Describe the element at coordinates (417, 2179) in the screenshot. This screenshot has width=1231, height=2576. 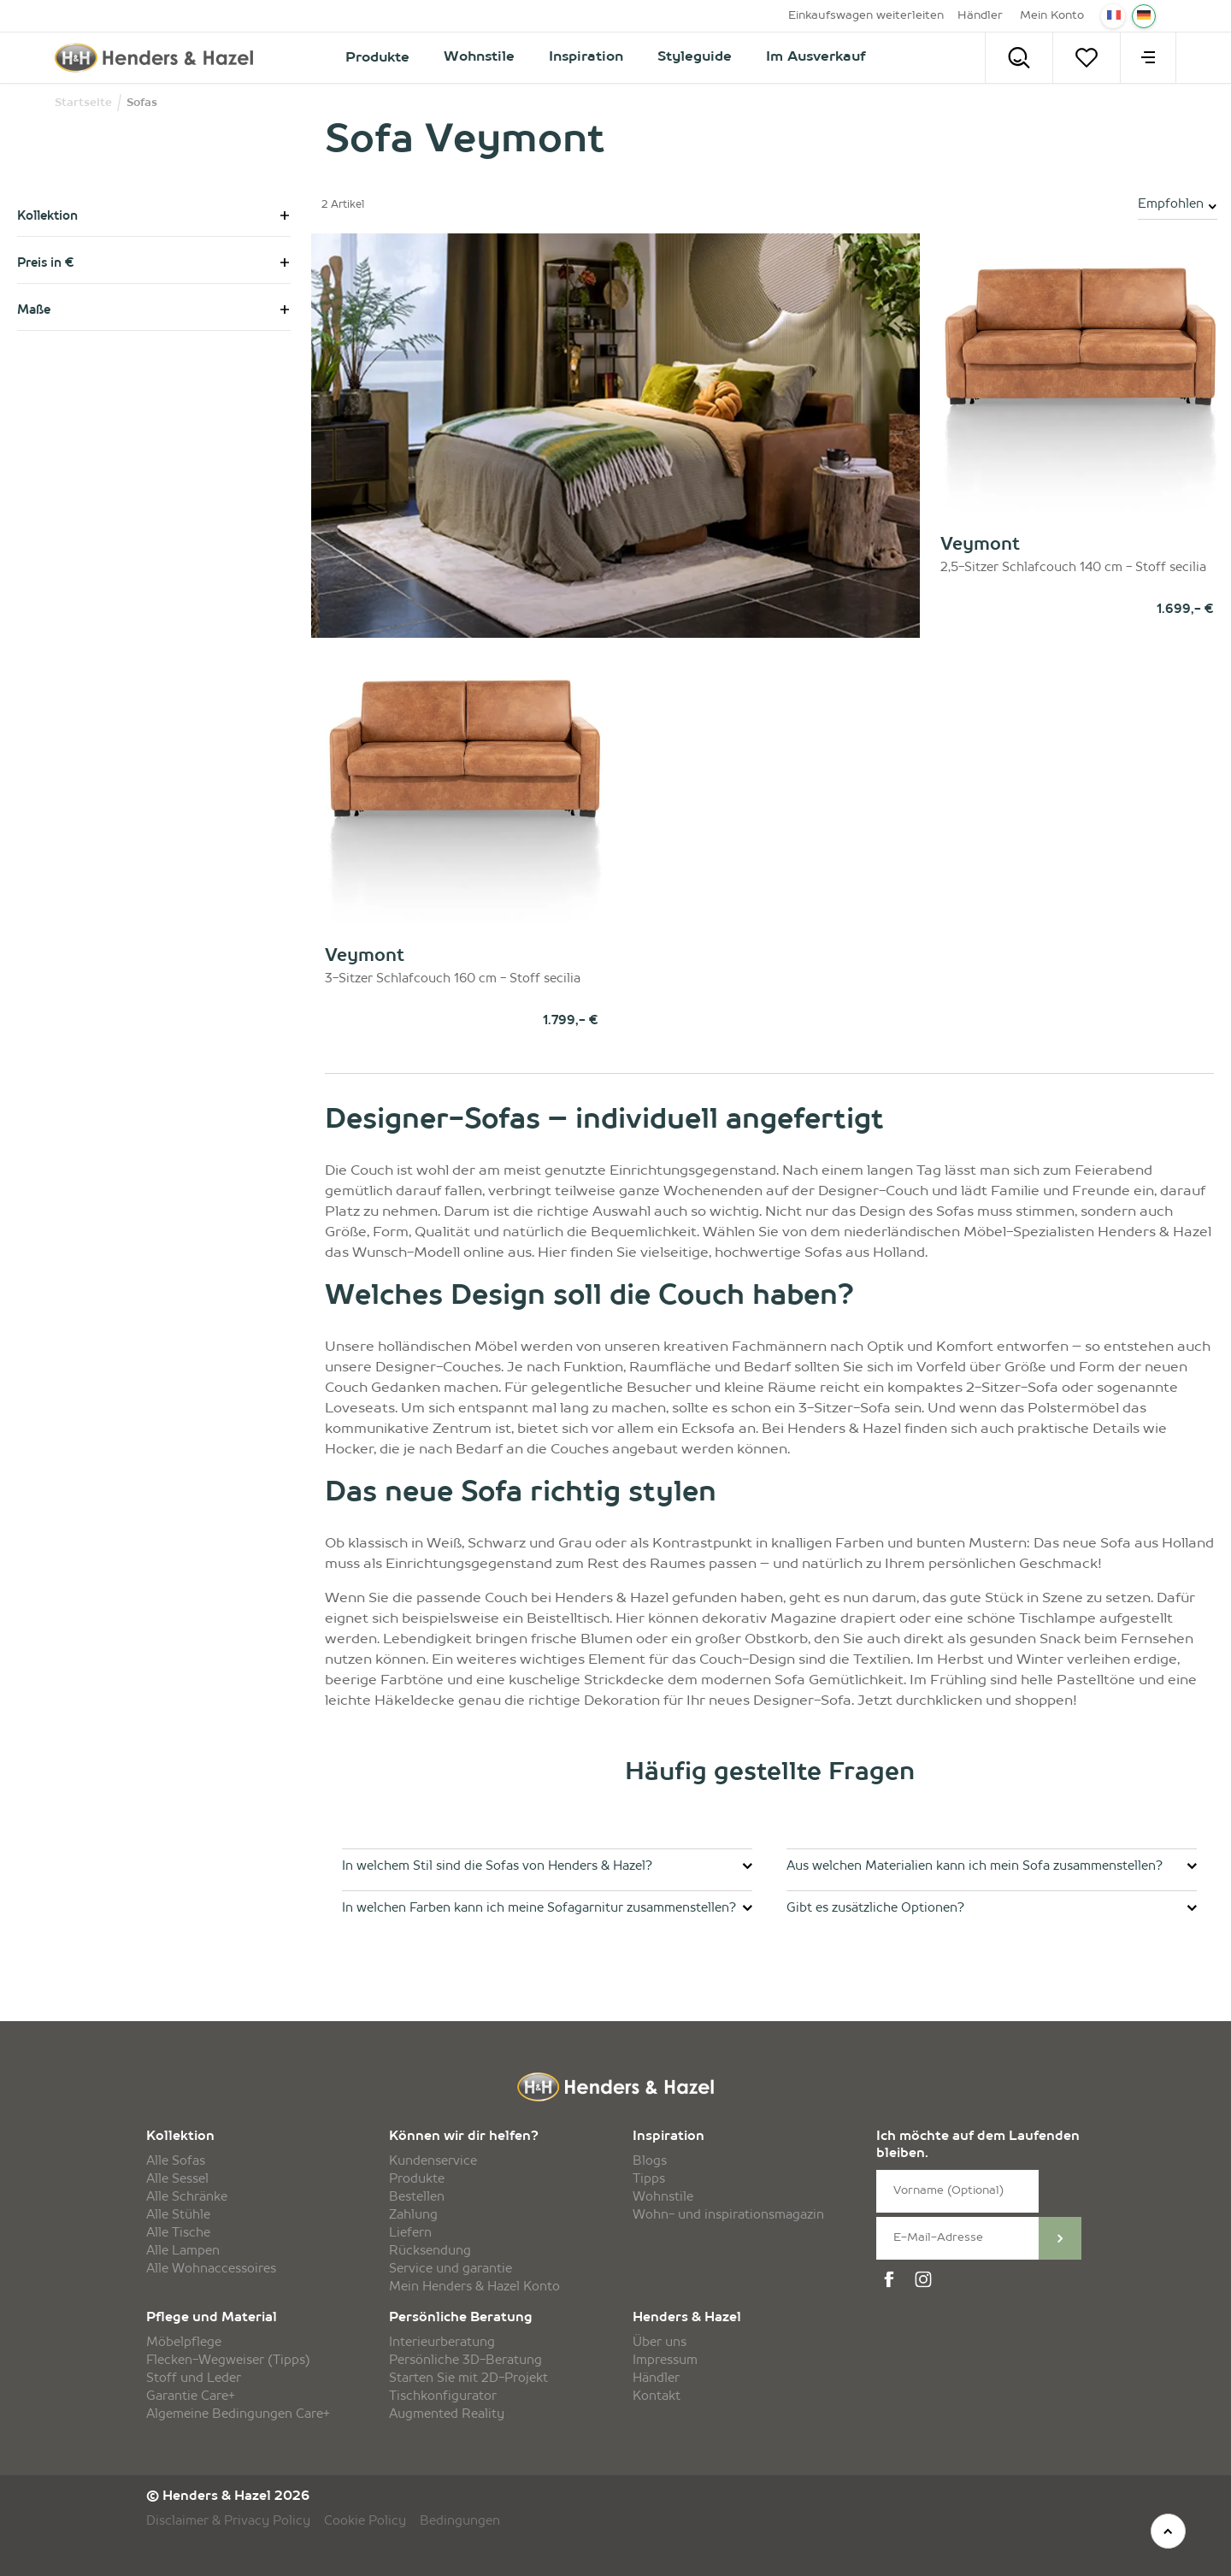
I see `Produkte` at that location.